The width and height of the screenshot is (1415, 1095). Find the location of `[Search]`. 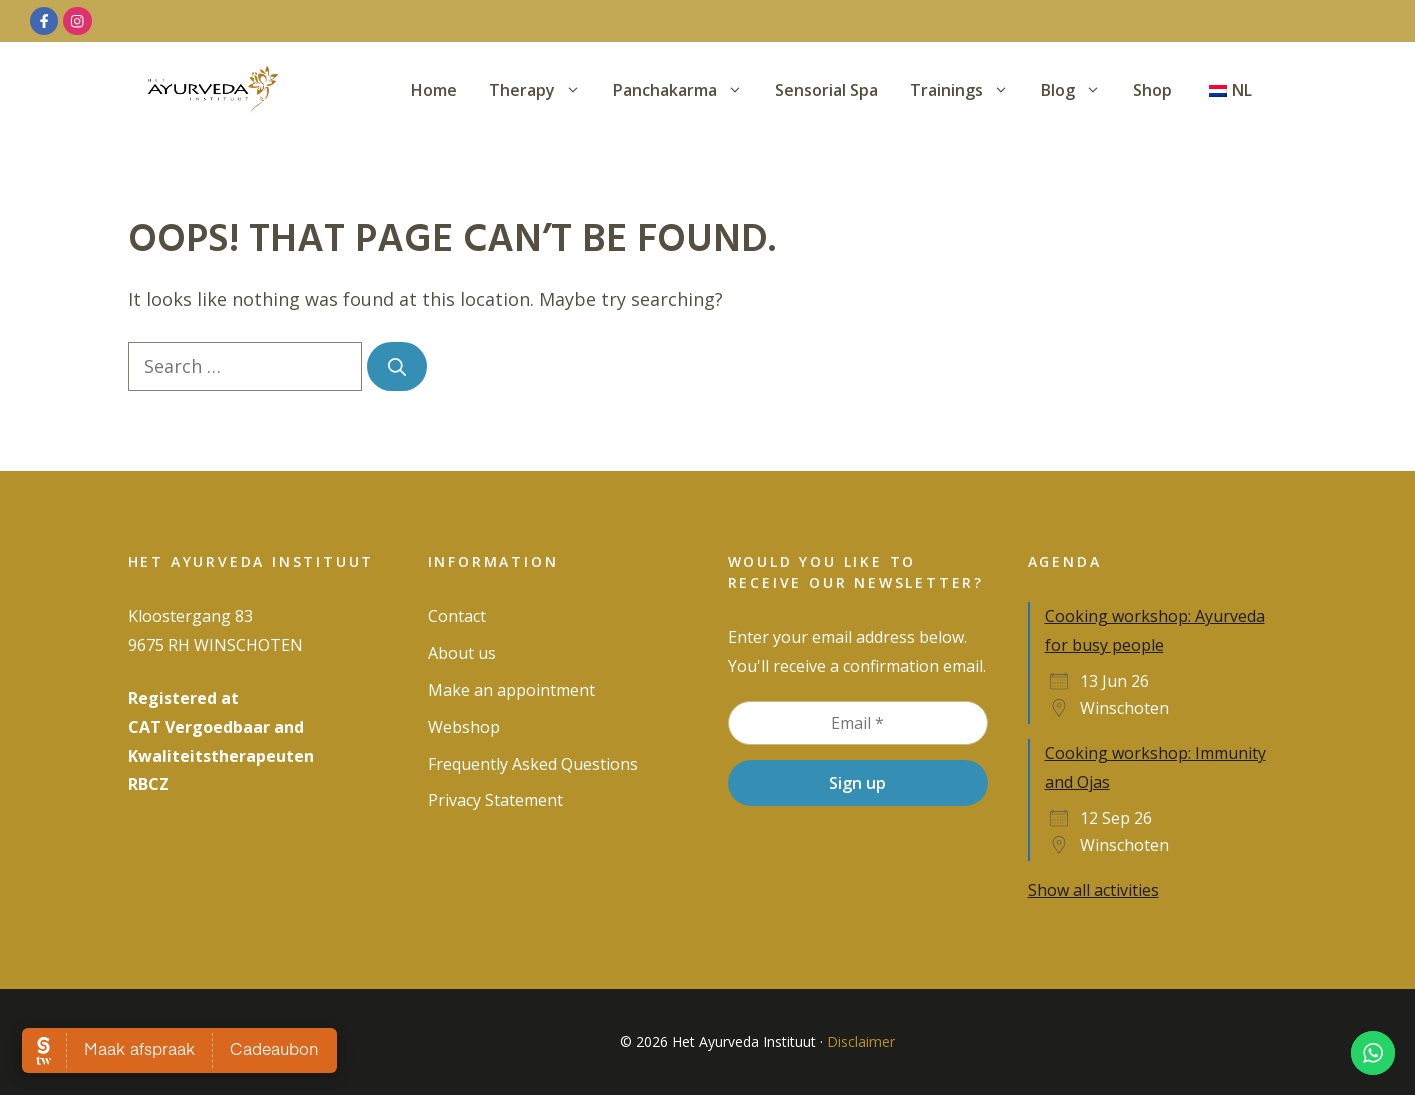

[Search] is located at coordinates (397, 366).